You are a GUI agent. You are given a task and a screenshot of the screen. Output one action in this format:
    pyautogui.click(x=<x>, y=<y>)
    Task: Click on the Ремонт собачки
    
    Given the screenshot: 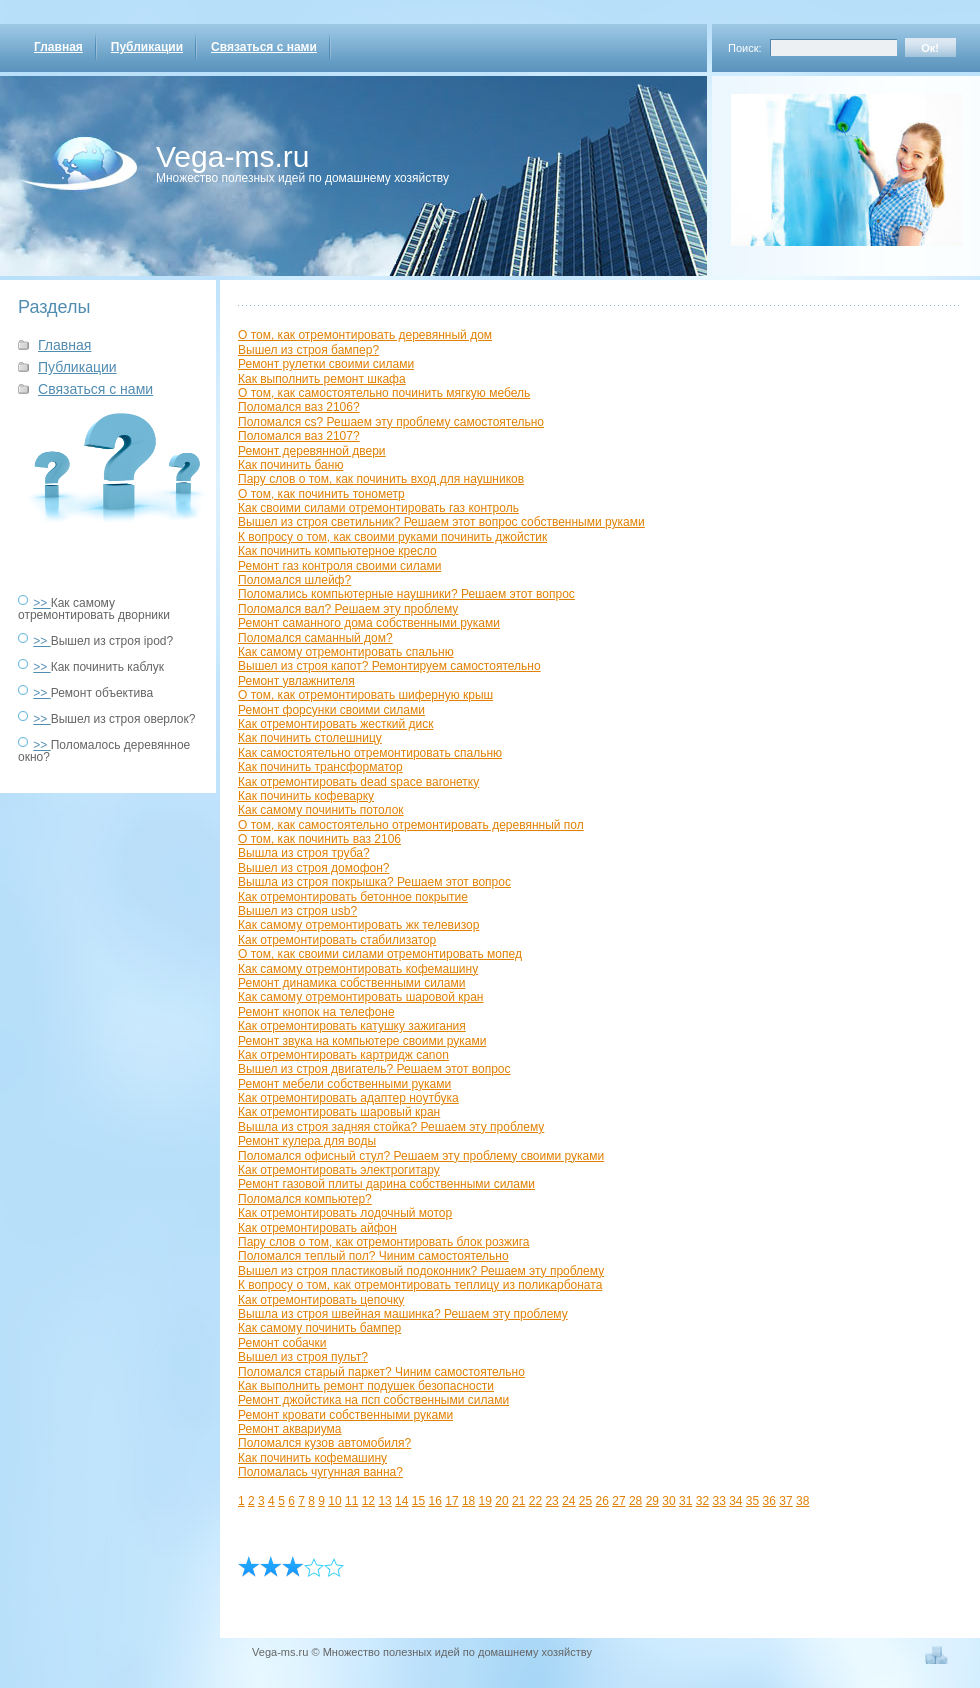 What is the action you would take?
    pyautogui.click(x=282, y=1343)
    